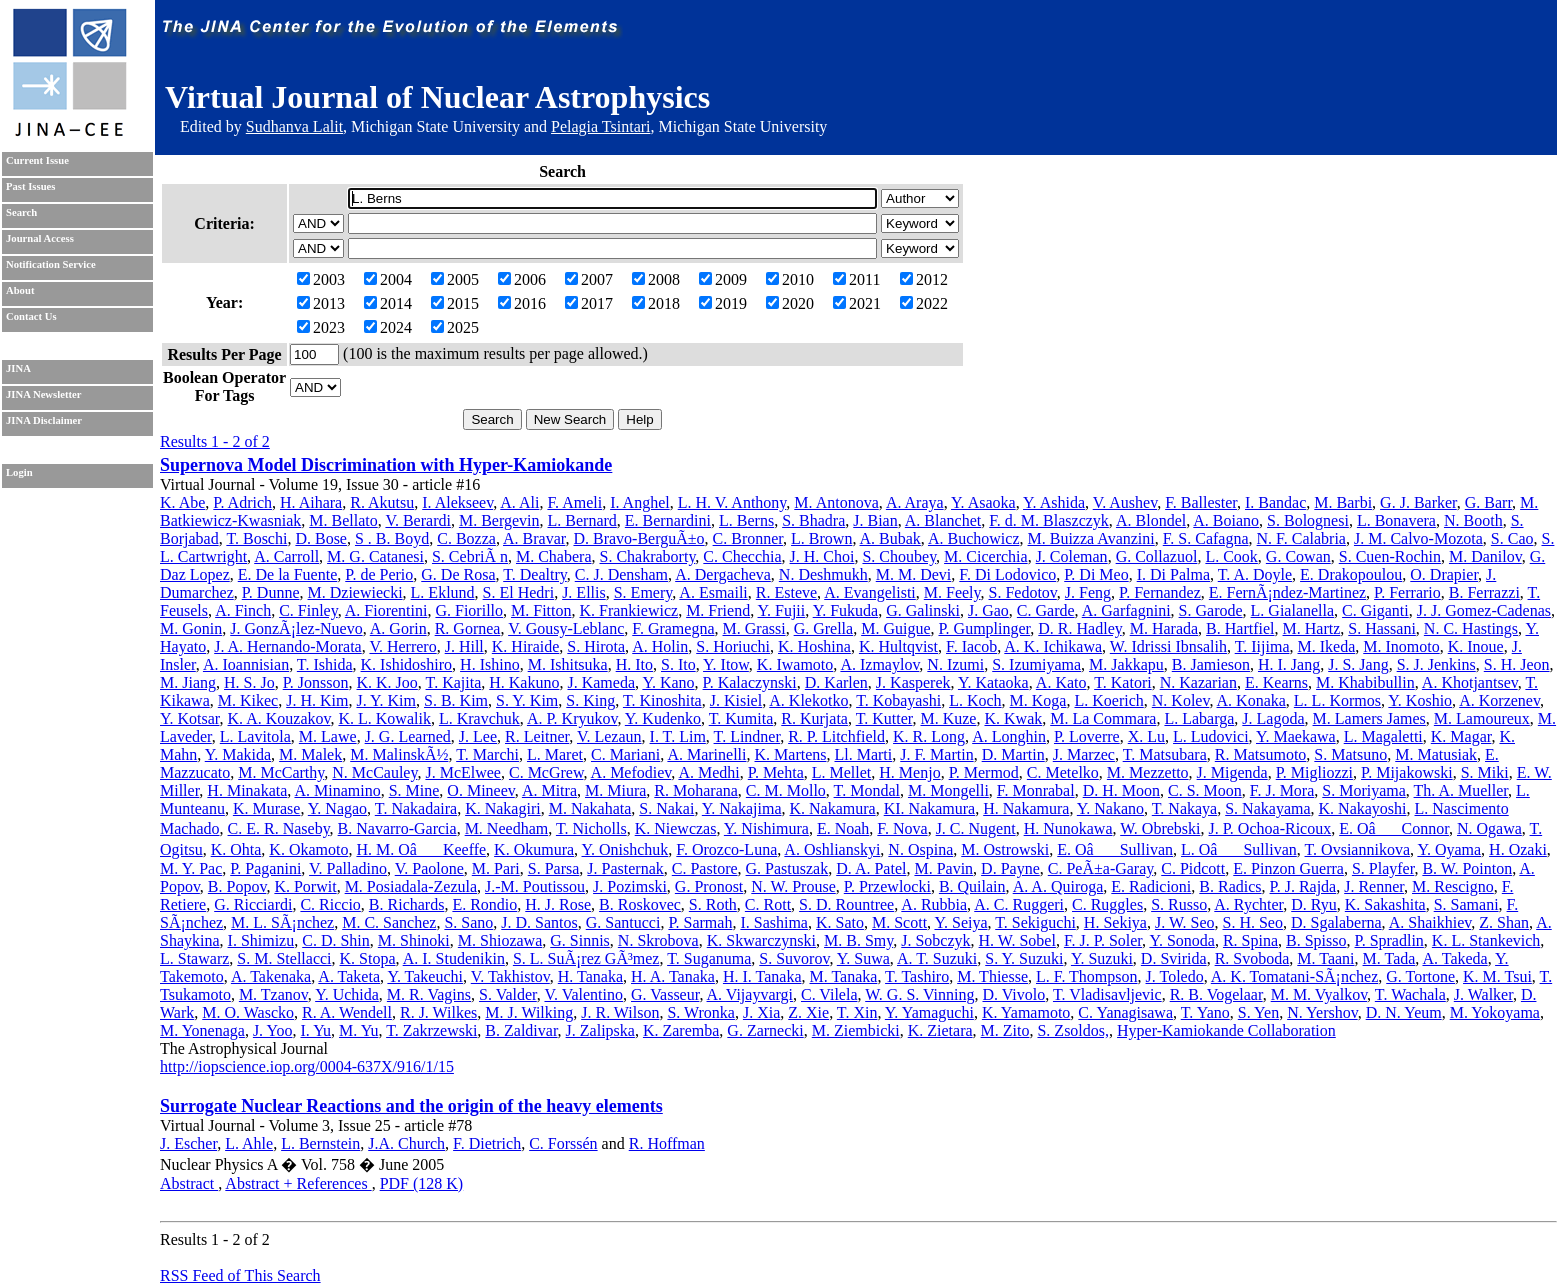  I want to click on J. P. Ochoa-Ricoux, so click(1270, 828).